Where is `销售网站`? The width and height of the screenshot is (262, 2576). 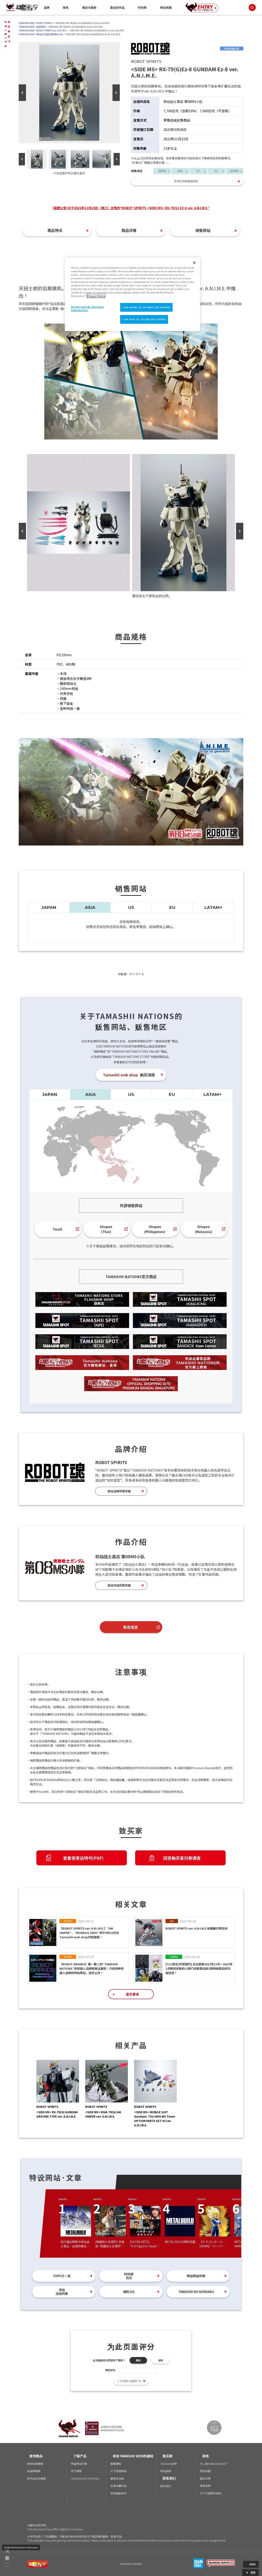 销售网站 is located at coordinates (202, 230).